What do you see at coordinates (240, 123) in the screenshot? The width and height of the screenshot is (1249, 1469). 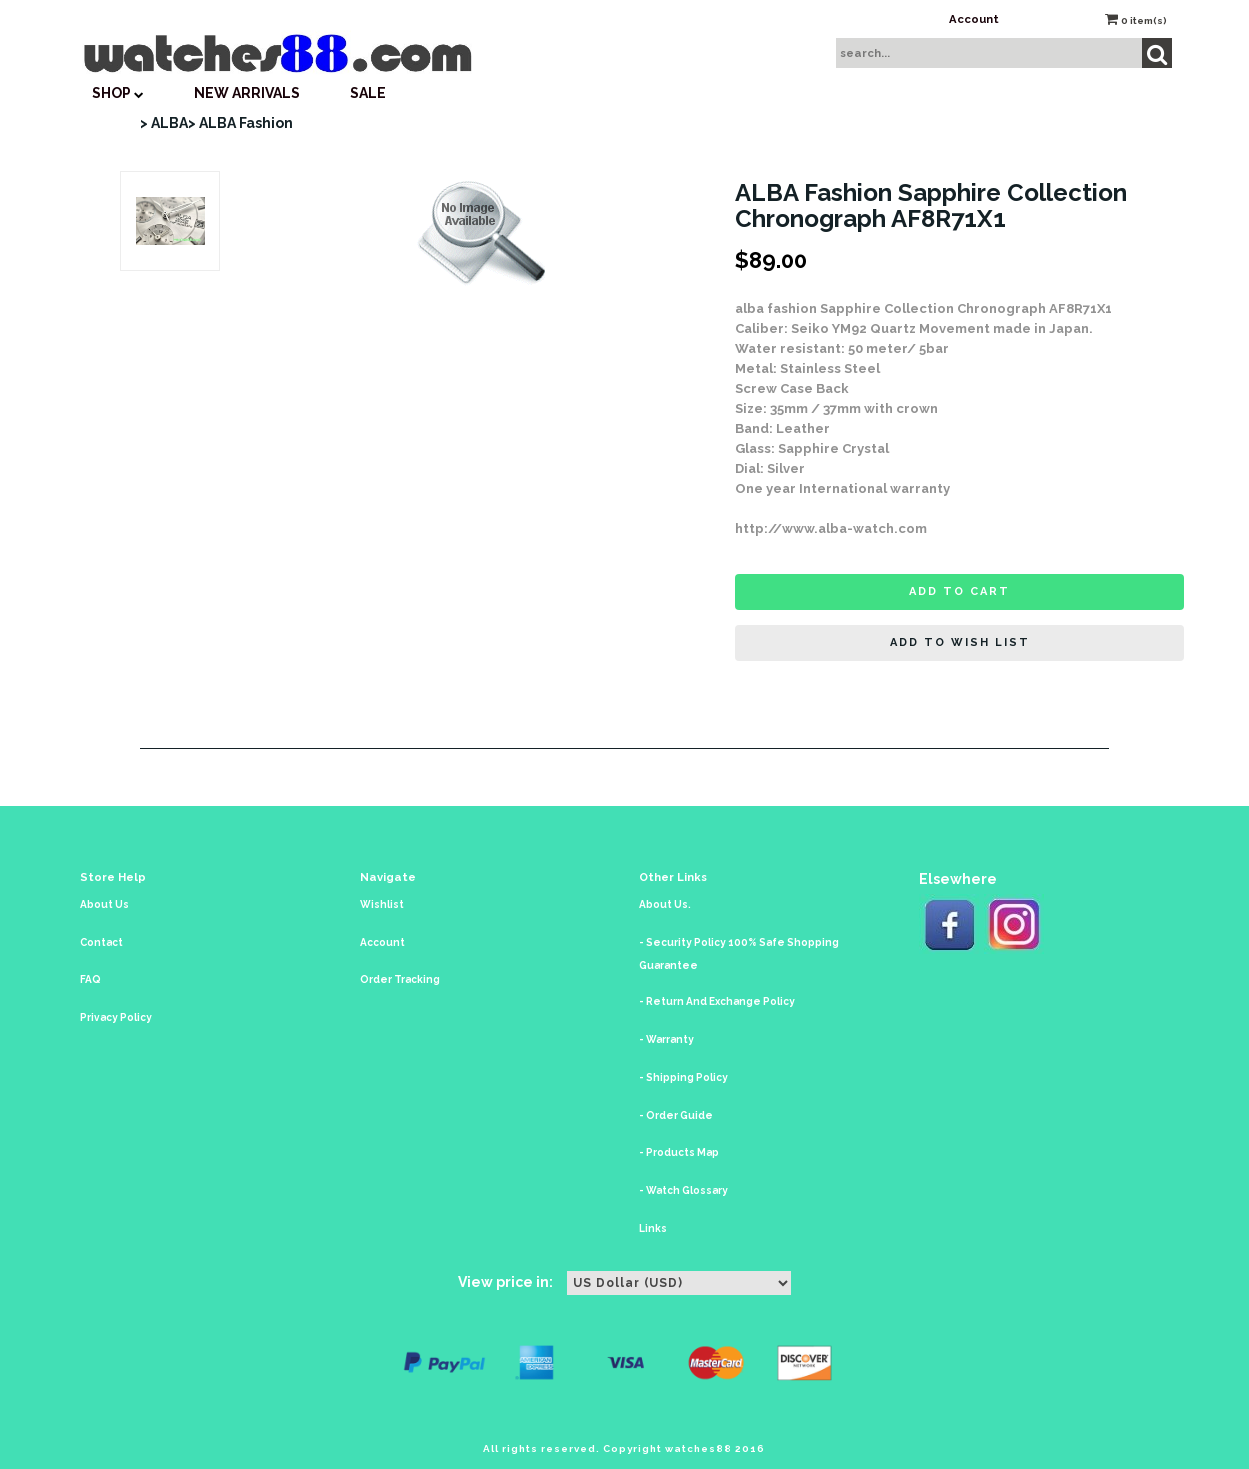 I see `> ALBA Fashion` at bounding box center [240, 123].